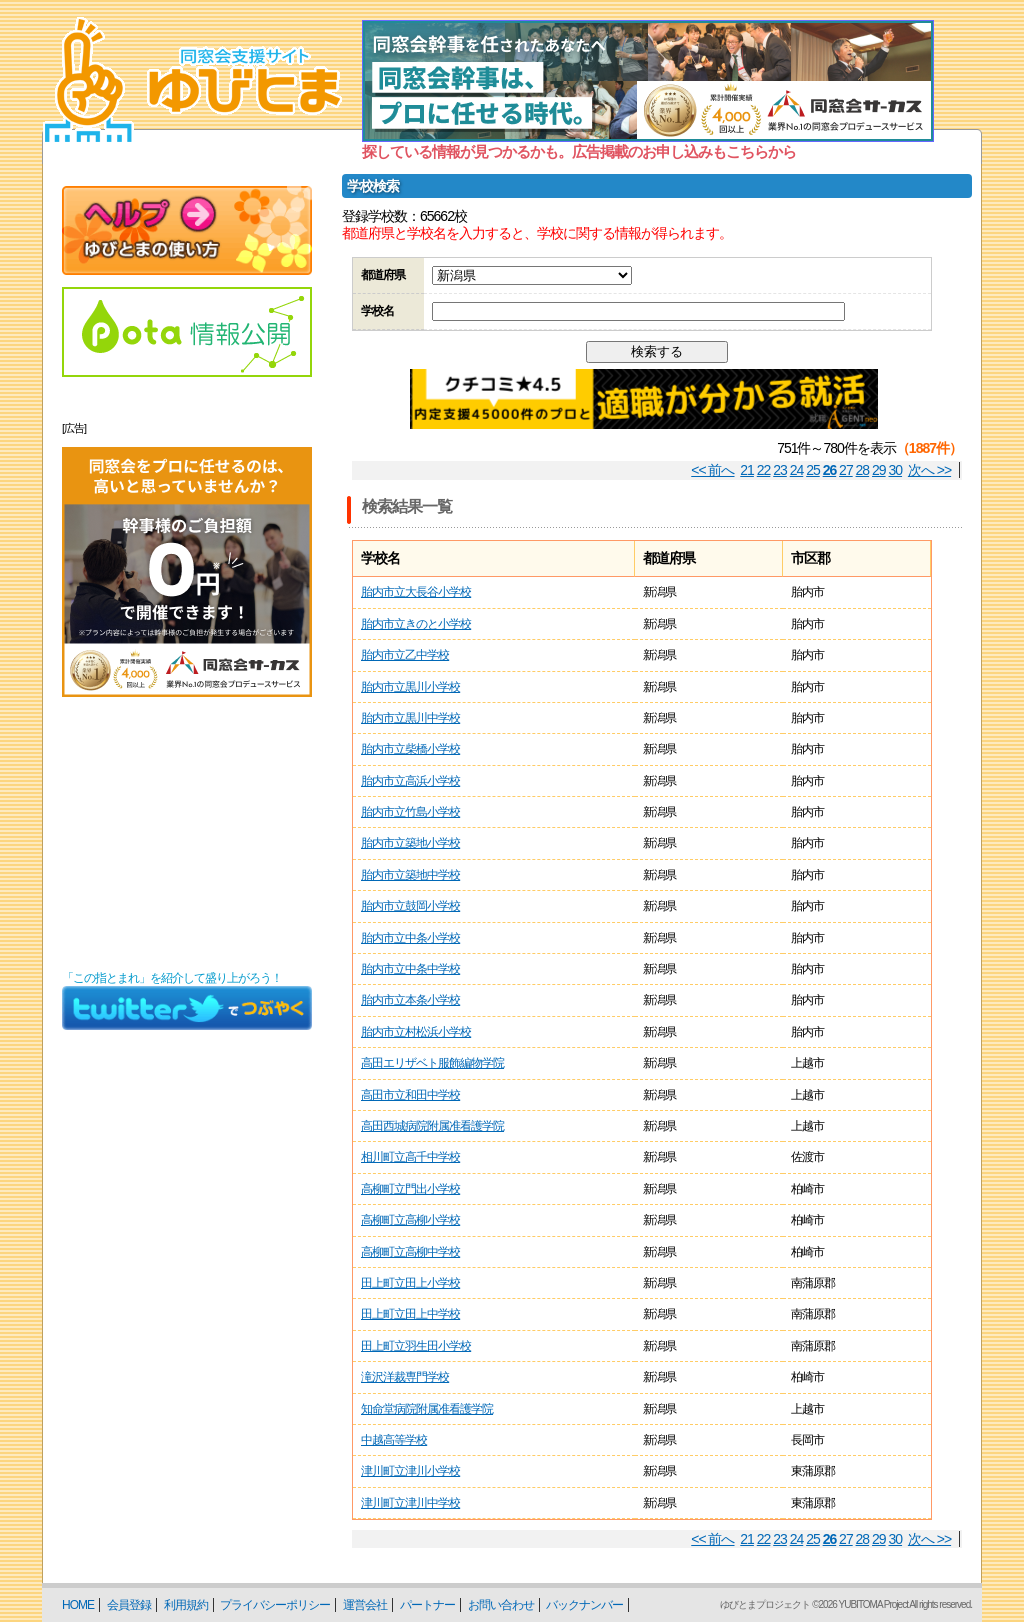  I want to click on 高田エリザベト服飾編物学院, so click(432, 1063).